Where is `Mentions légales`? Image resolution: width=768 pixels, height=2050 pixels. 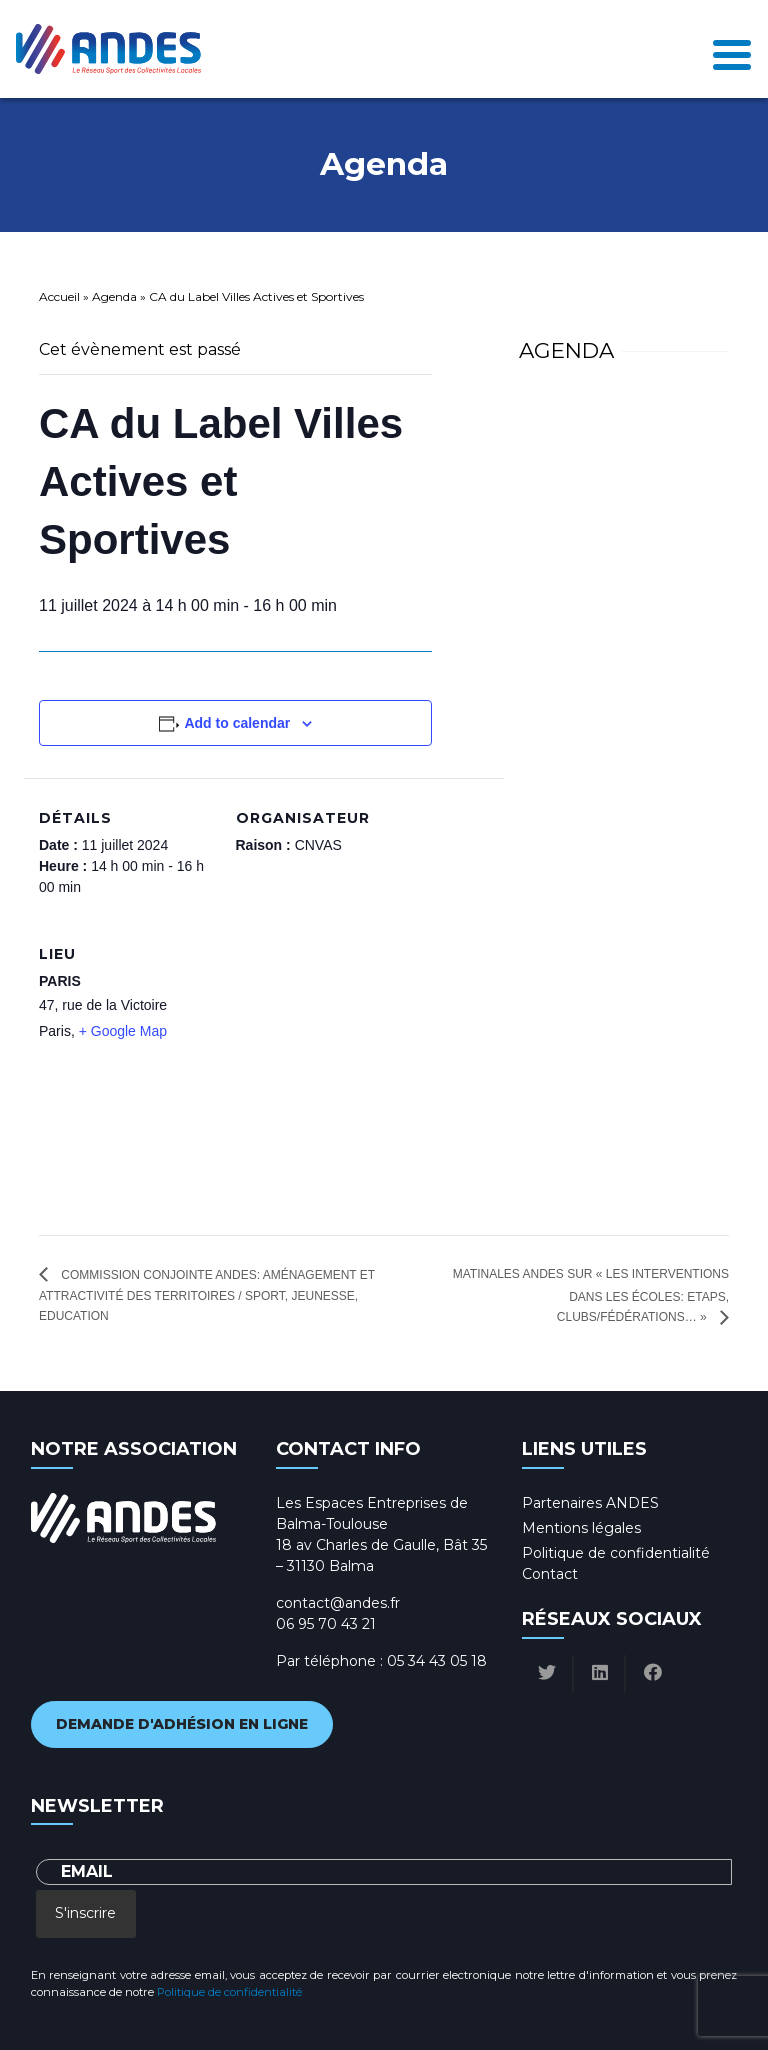 Mentions légales is located at coordinates (581, 1528).